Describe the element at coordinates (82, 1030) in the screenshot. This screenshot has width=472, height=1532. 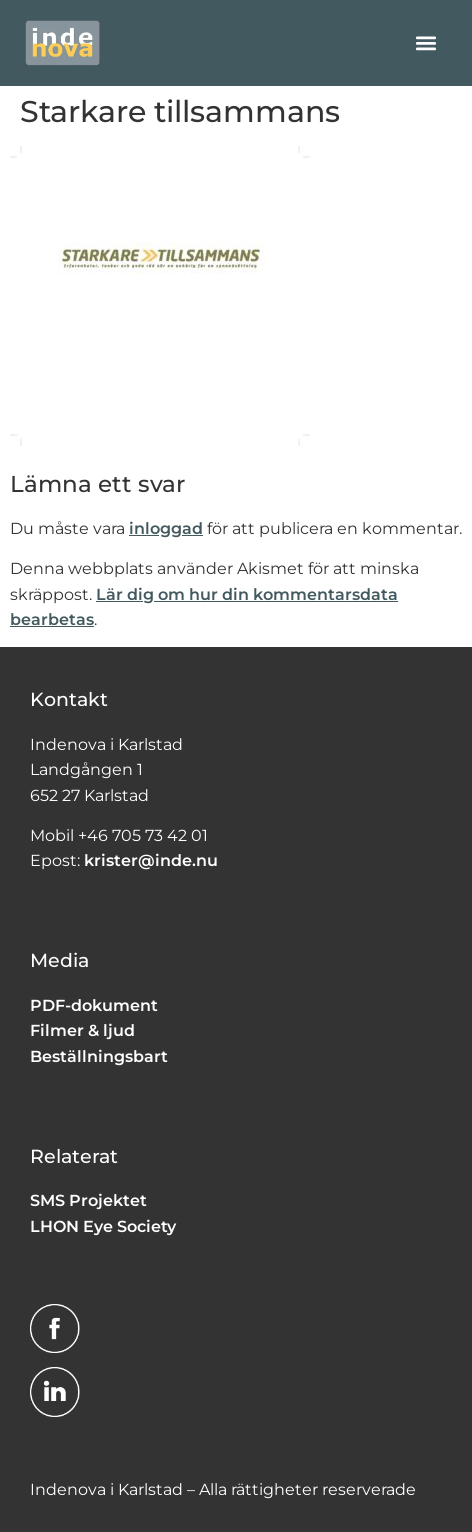
I see `Filmer & ljud` at that location.